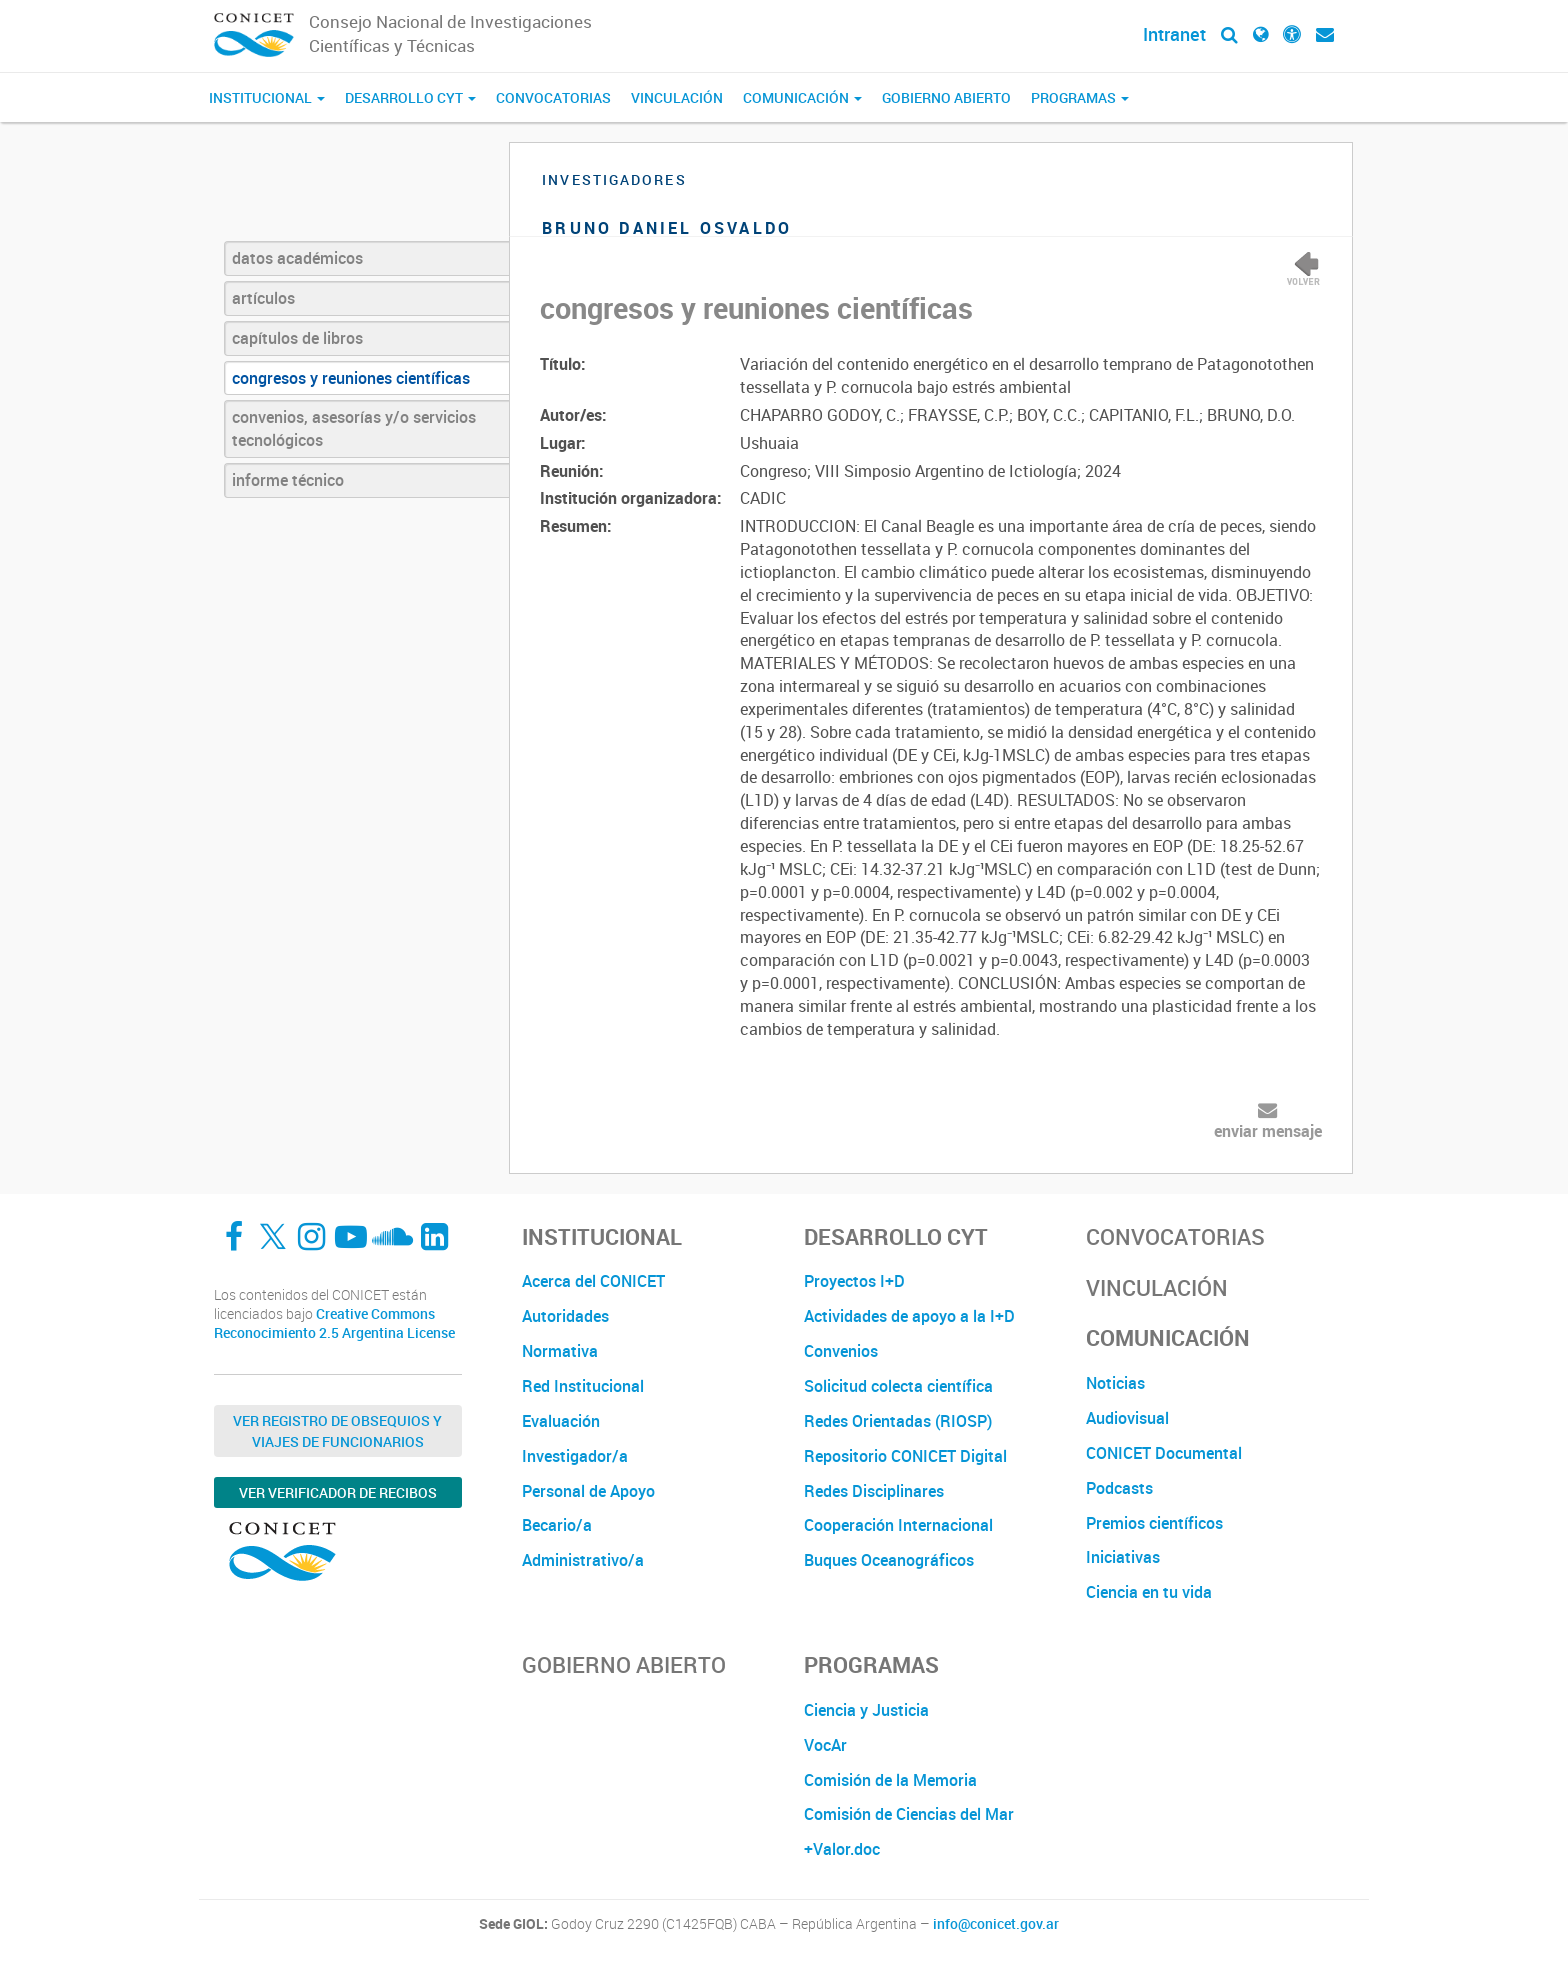  Describe the element at coordinates (889, 1560) in the screenshot. I see `Buques Oceanográficos` at that location.